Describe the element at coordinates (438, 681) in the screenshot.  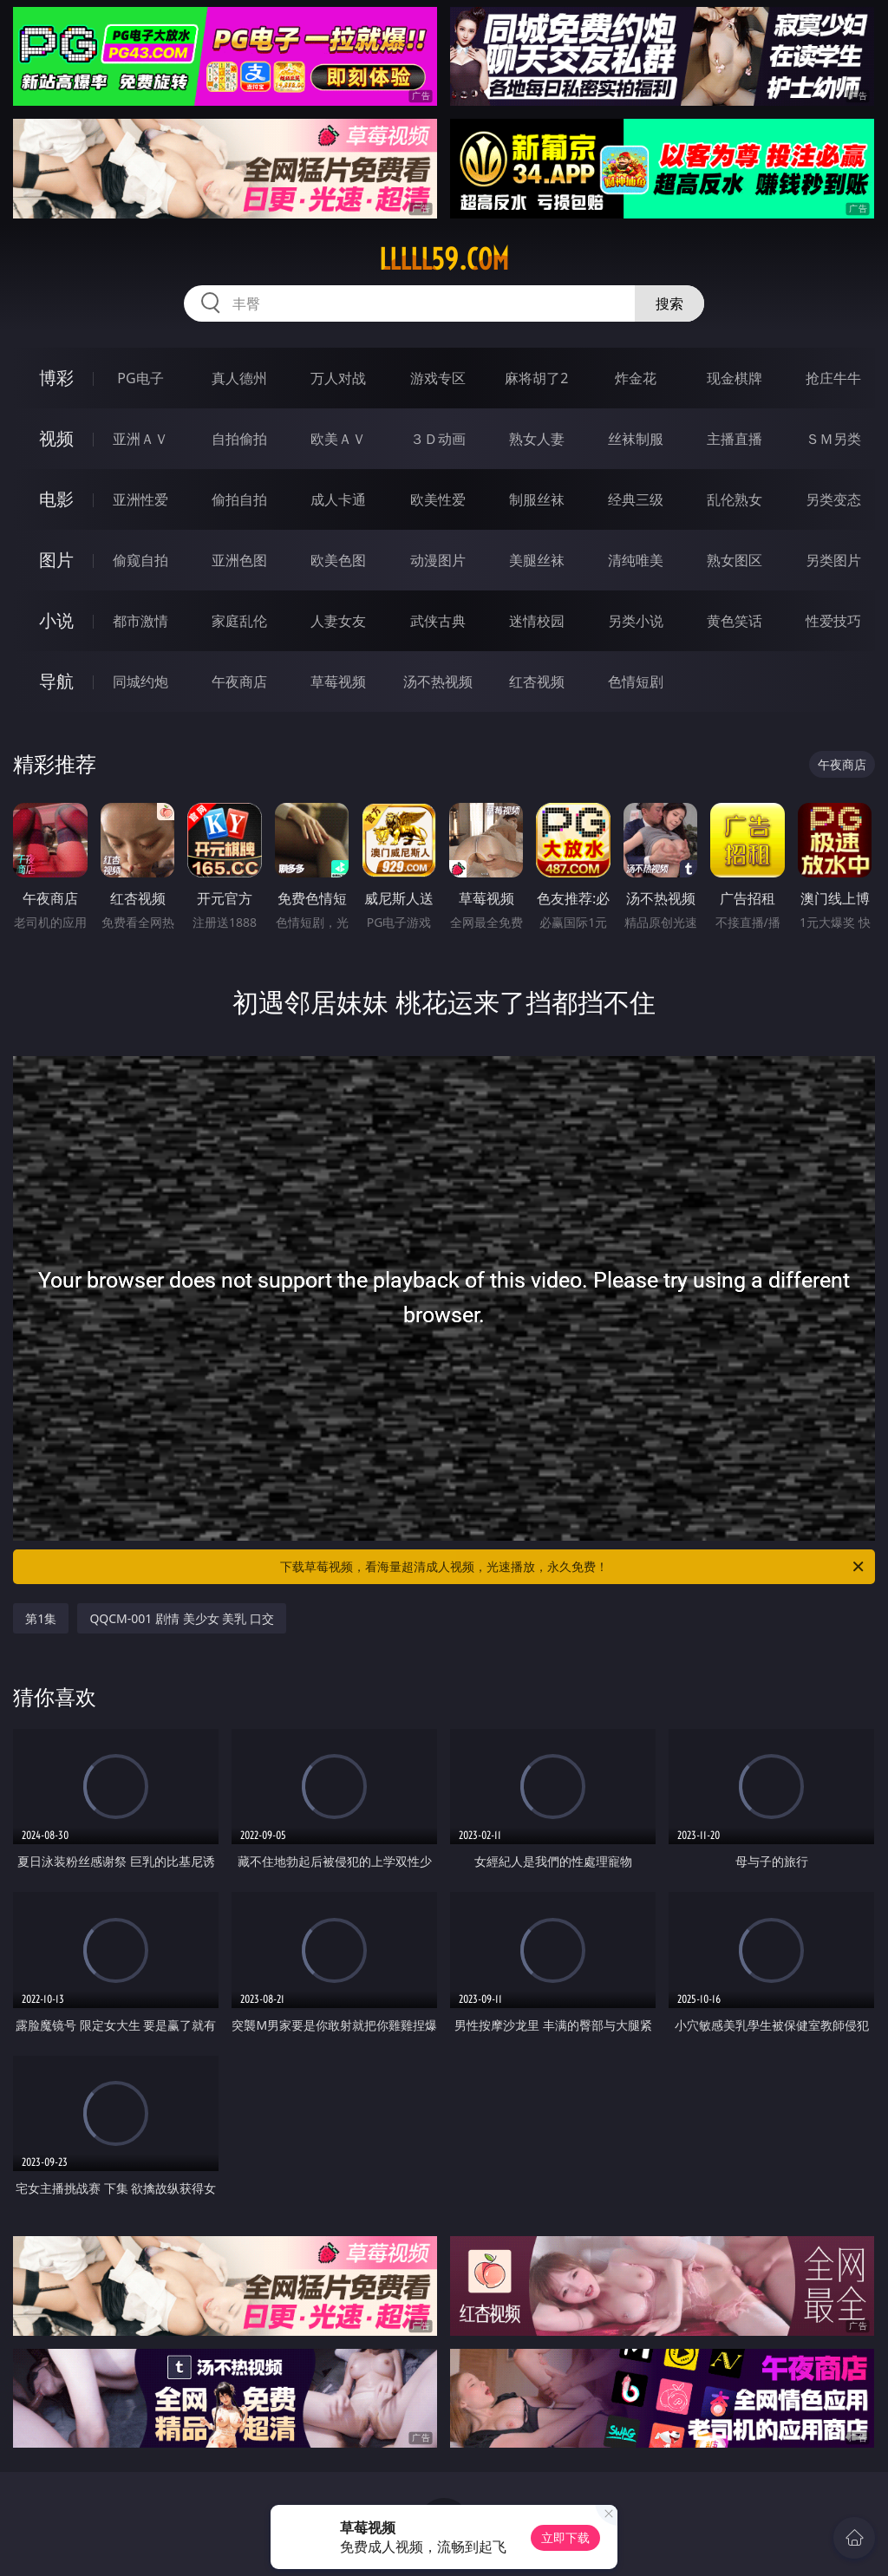
I see `汤不热视频` at that location.